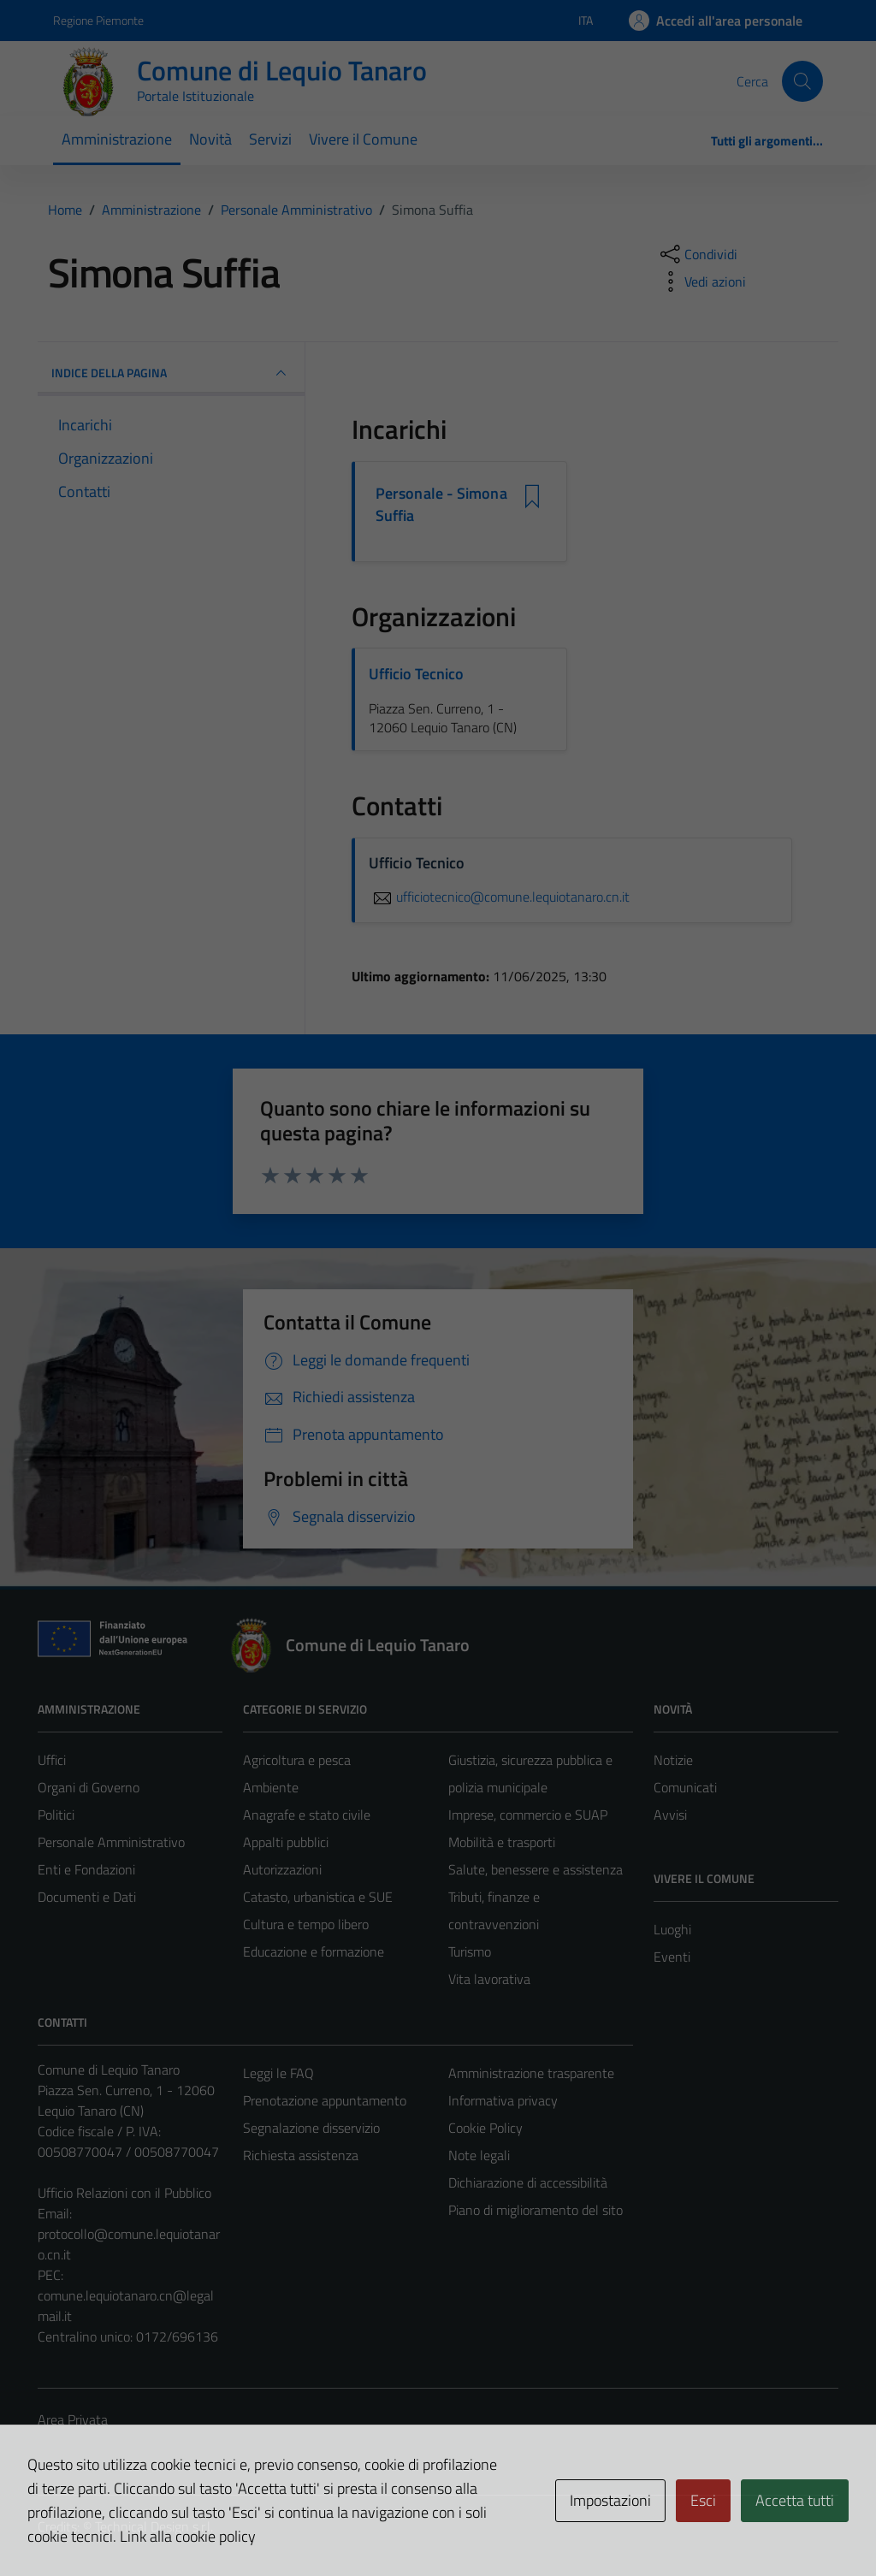 The width and height of the screenshot is (876, 2576). I want to click on Amministrazione, so click(117, 139).